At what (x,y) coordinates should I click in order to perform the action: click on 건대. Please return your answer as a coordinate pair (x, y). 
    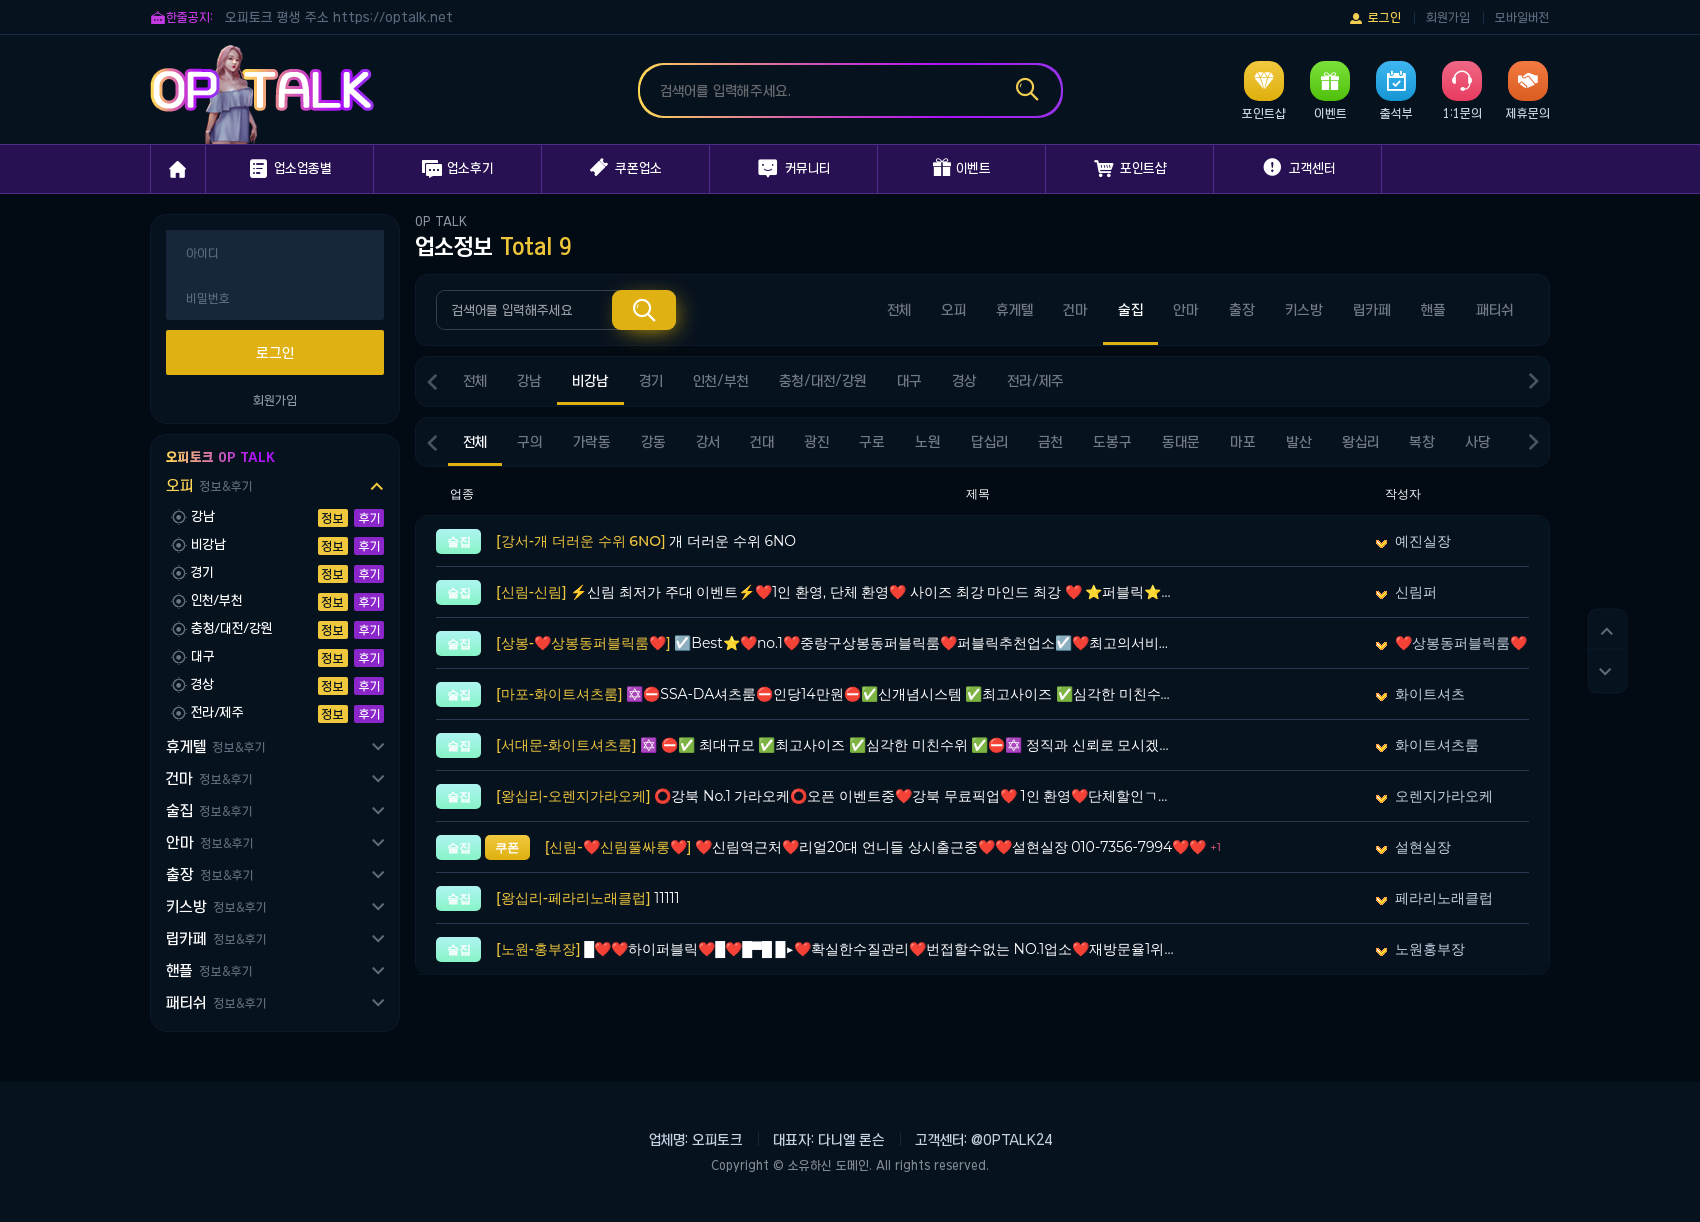
    Looking at the image, I should click on (762, 442).